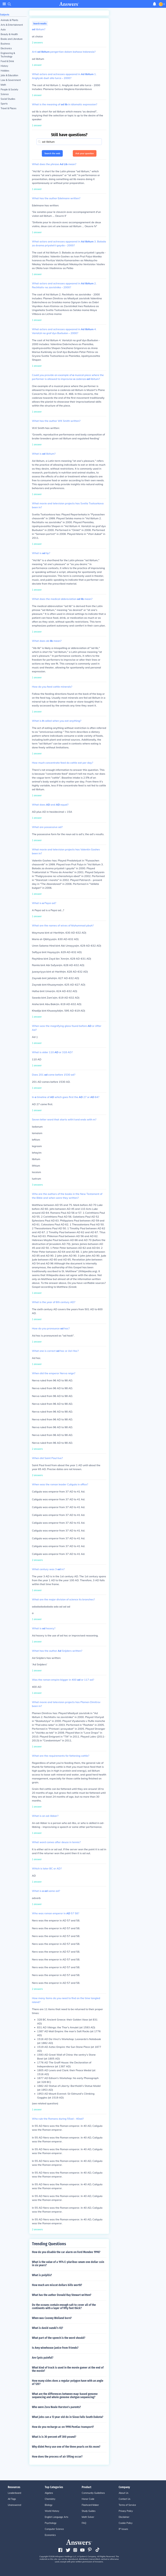 This screenshot has height=2576, width=166. What do you see at coordinates (64, 2306) in the screenshot?
I see `Do the oceans contain enough salt to cover all of the continents with a layer of fifty feet thick?` at bounding box center [64, 2306].